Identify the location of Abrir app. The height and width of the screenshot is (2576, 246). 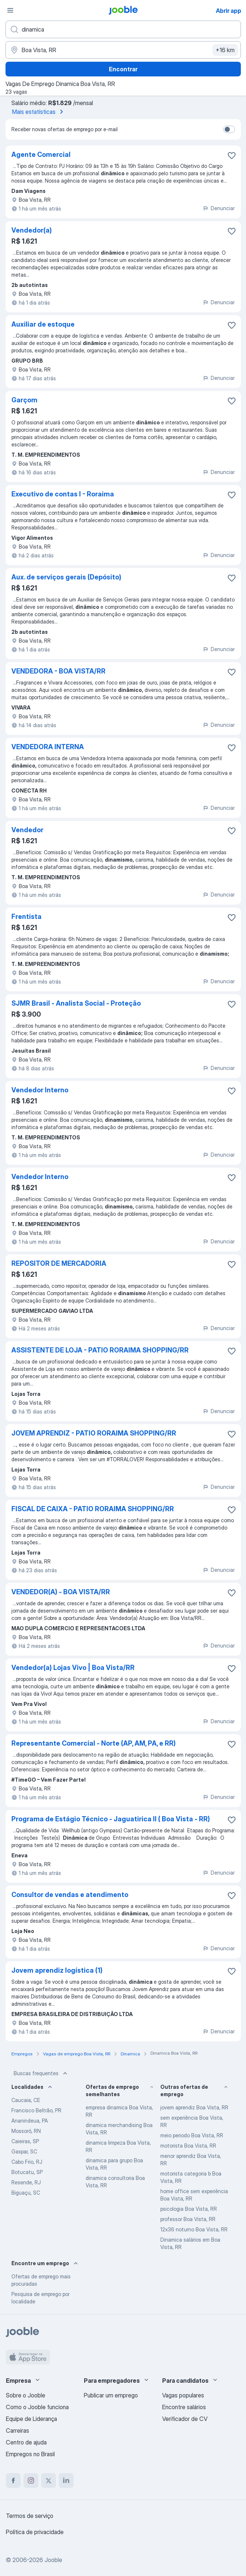
(228, 10).